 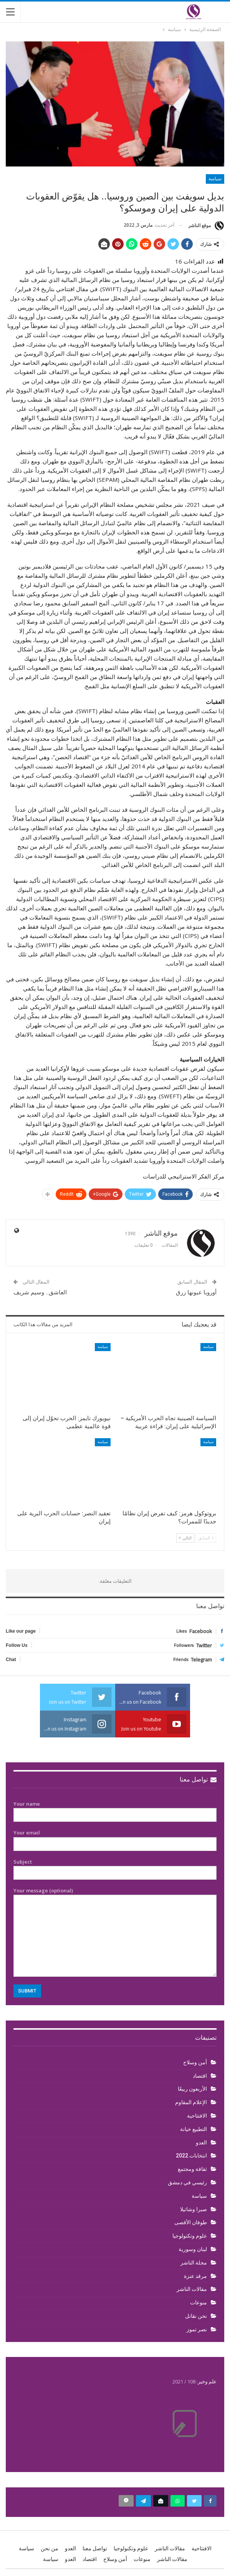 What do you see at coordinates (193, 2209) in the screenshot?
I see `صبرا وشاتيلا` at bounding box center [193, 2209].